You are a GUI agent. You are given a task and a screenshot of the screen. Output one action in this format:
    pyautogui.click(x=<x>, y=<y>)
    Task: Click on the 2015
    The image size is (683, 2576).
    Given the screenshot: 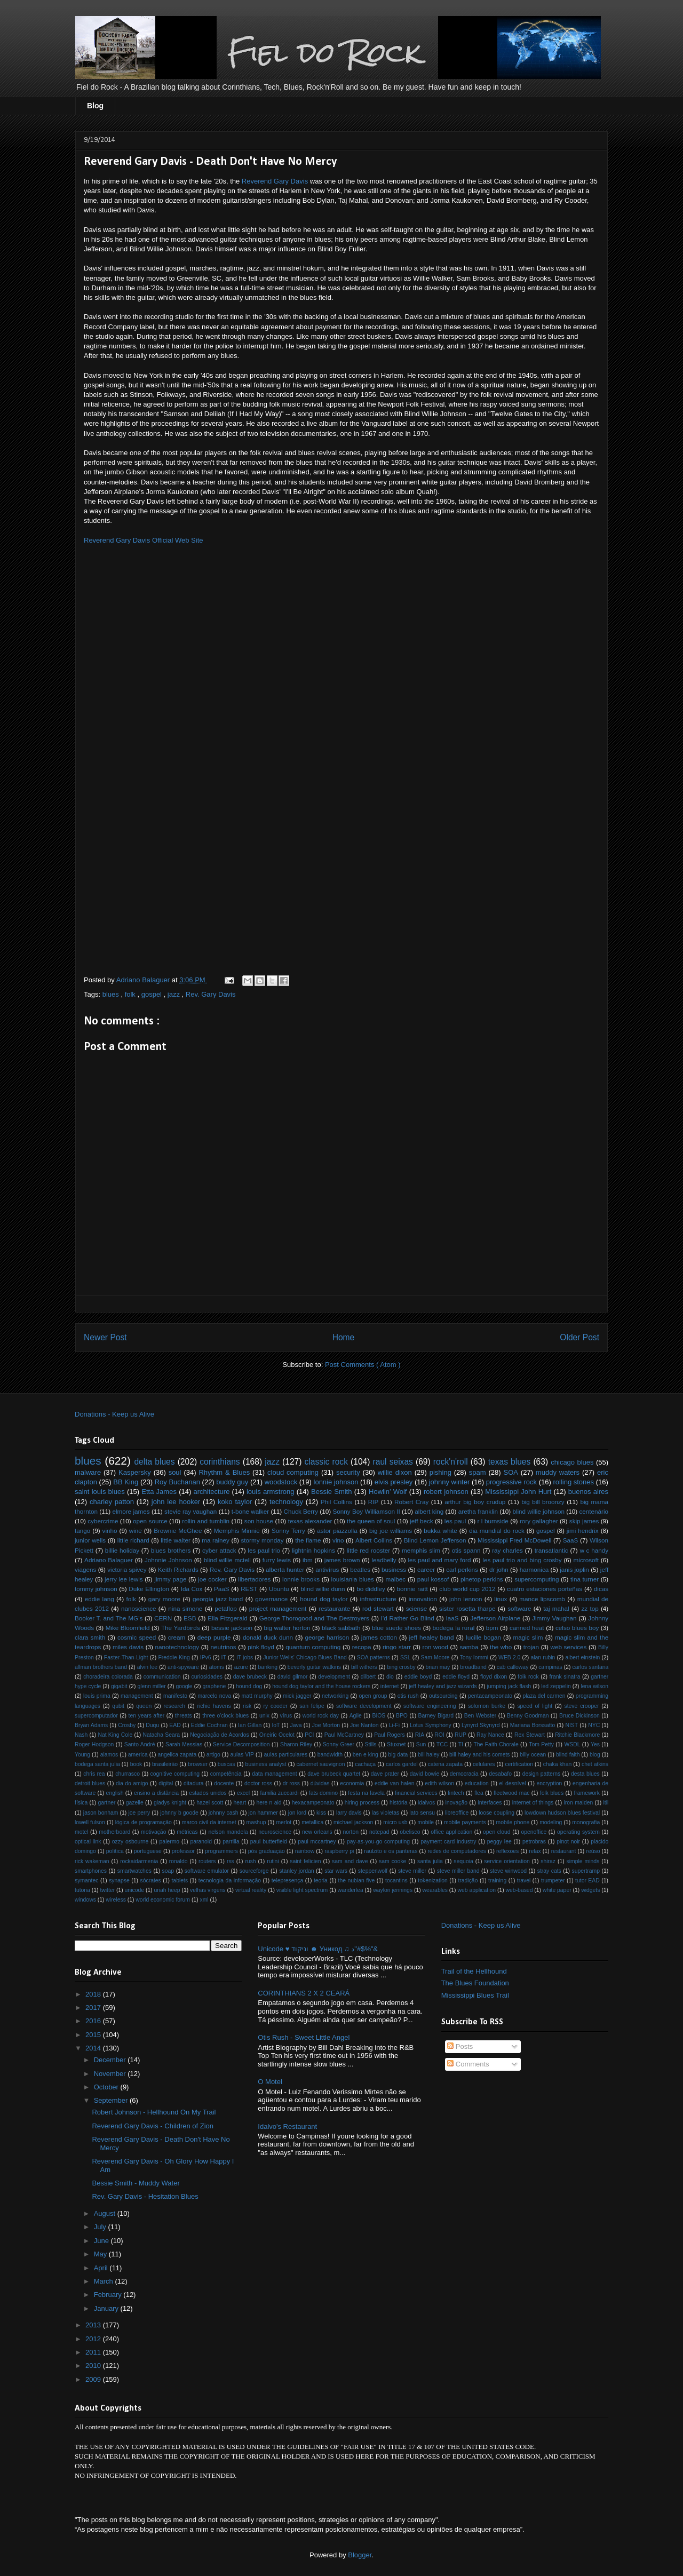 What is the action you would take?
    pyautogui.click(x=94, y=2035)
    